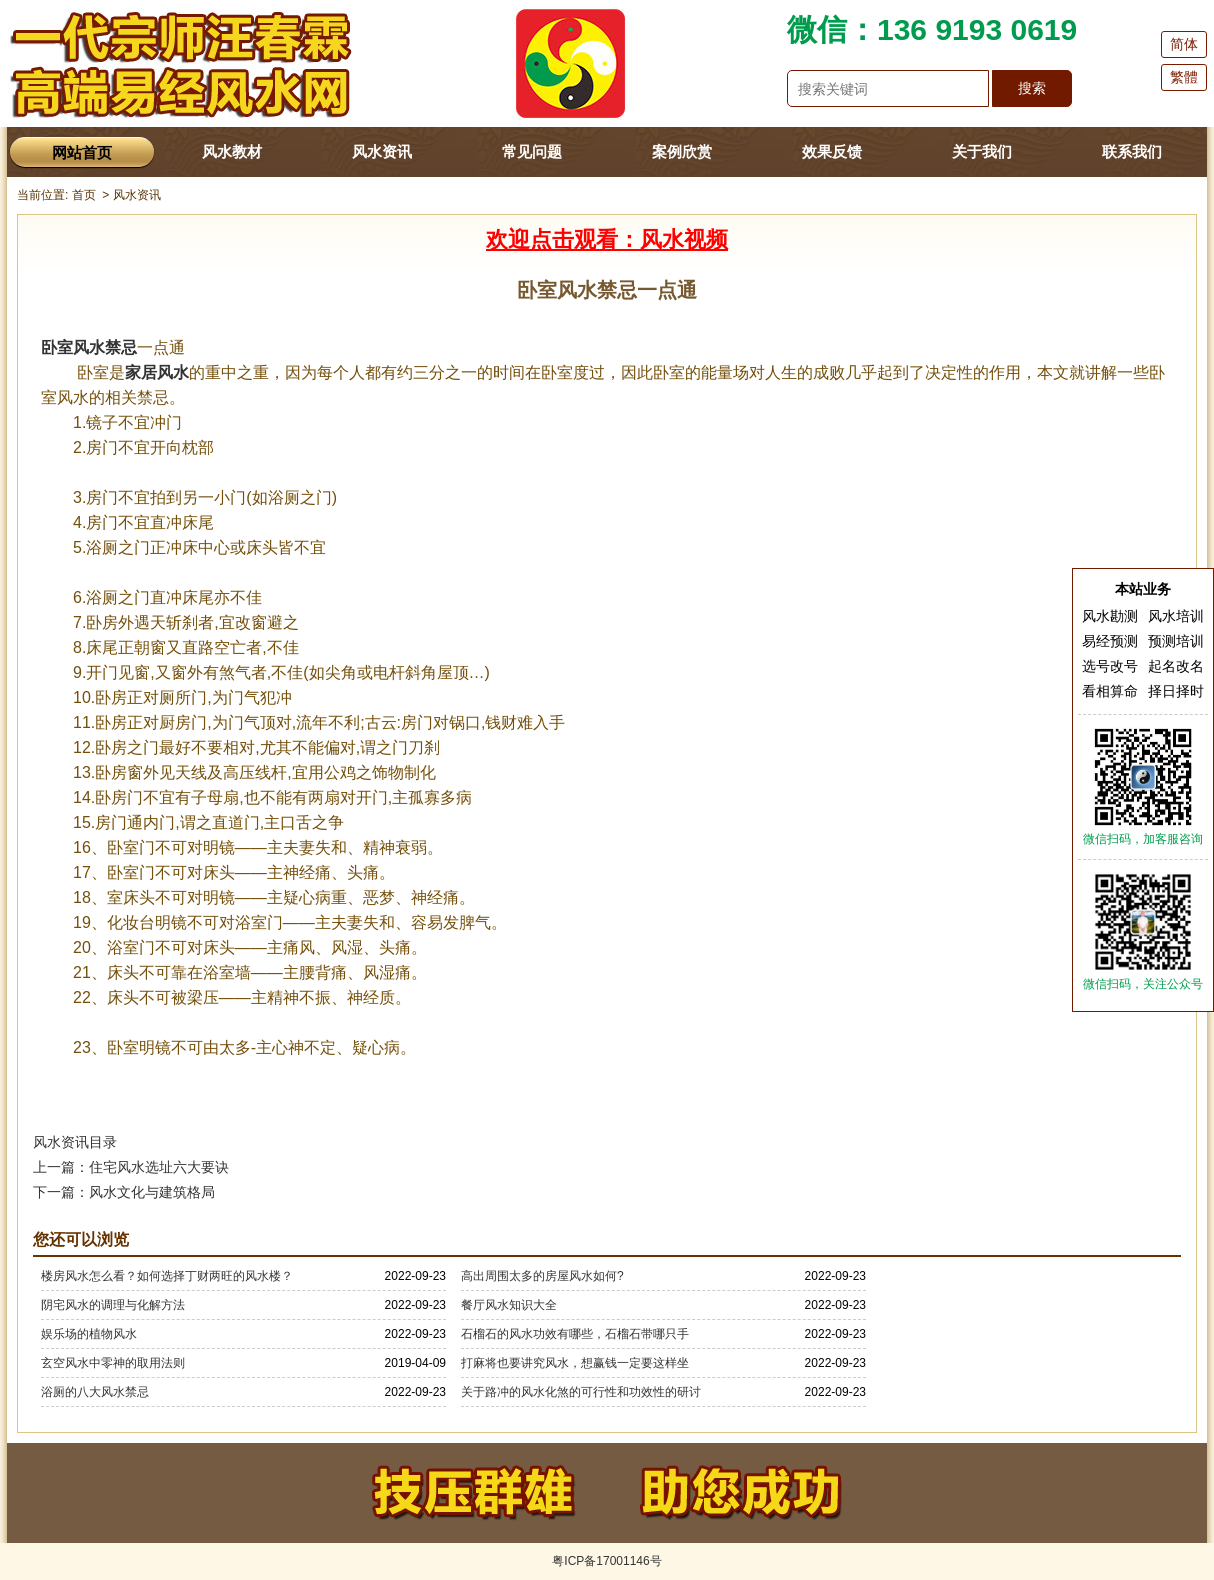  What do you see at coordinates (113, 1363) in the screenshot?
I see `玄空风水中零神的取用法则` at bounding box center [113, 1363].